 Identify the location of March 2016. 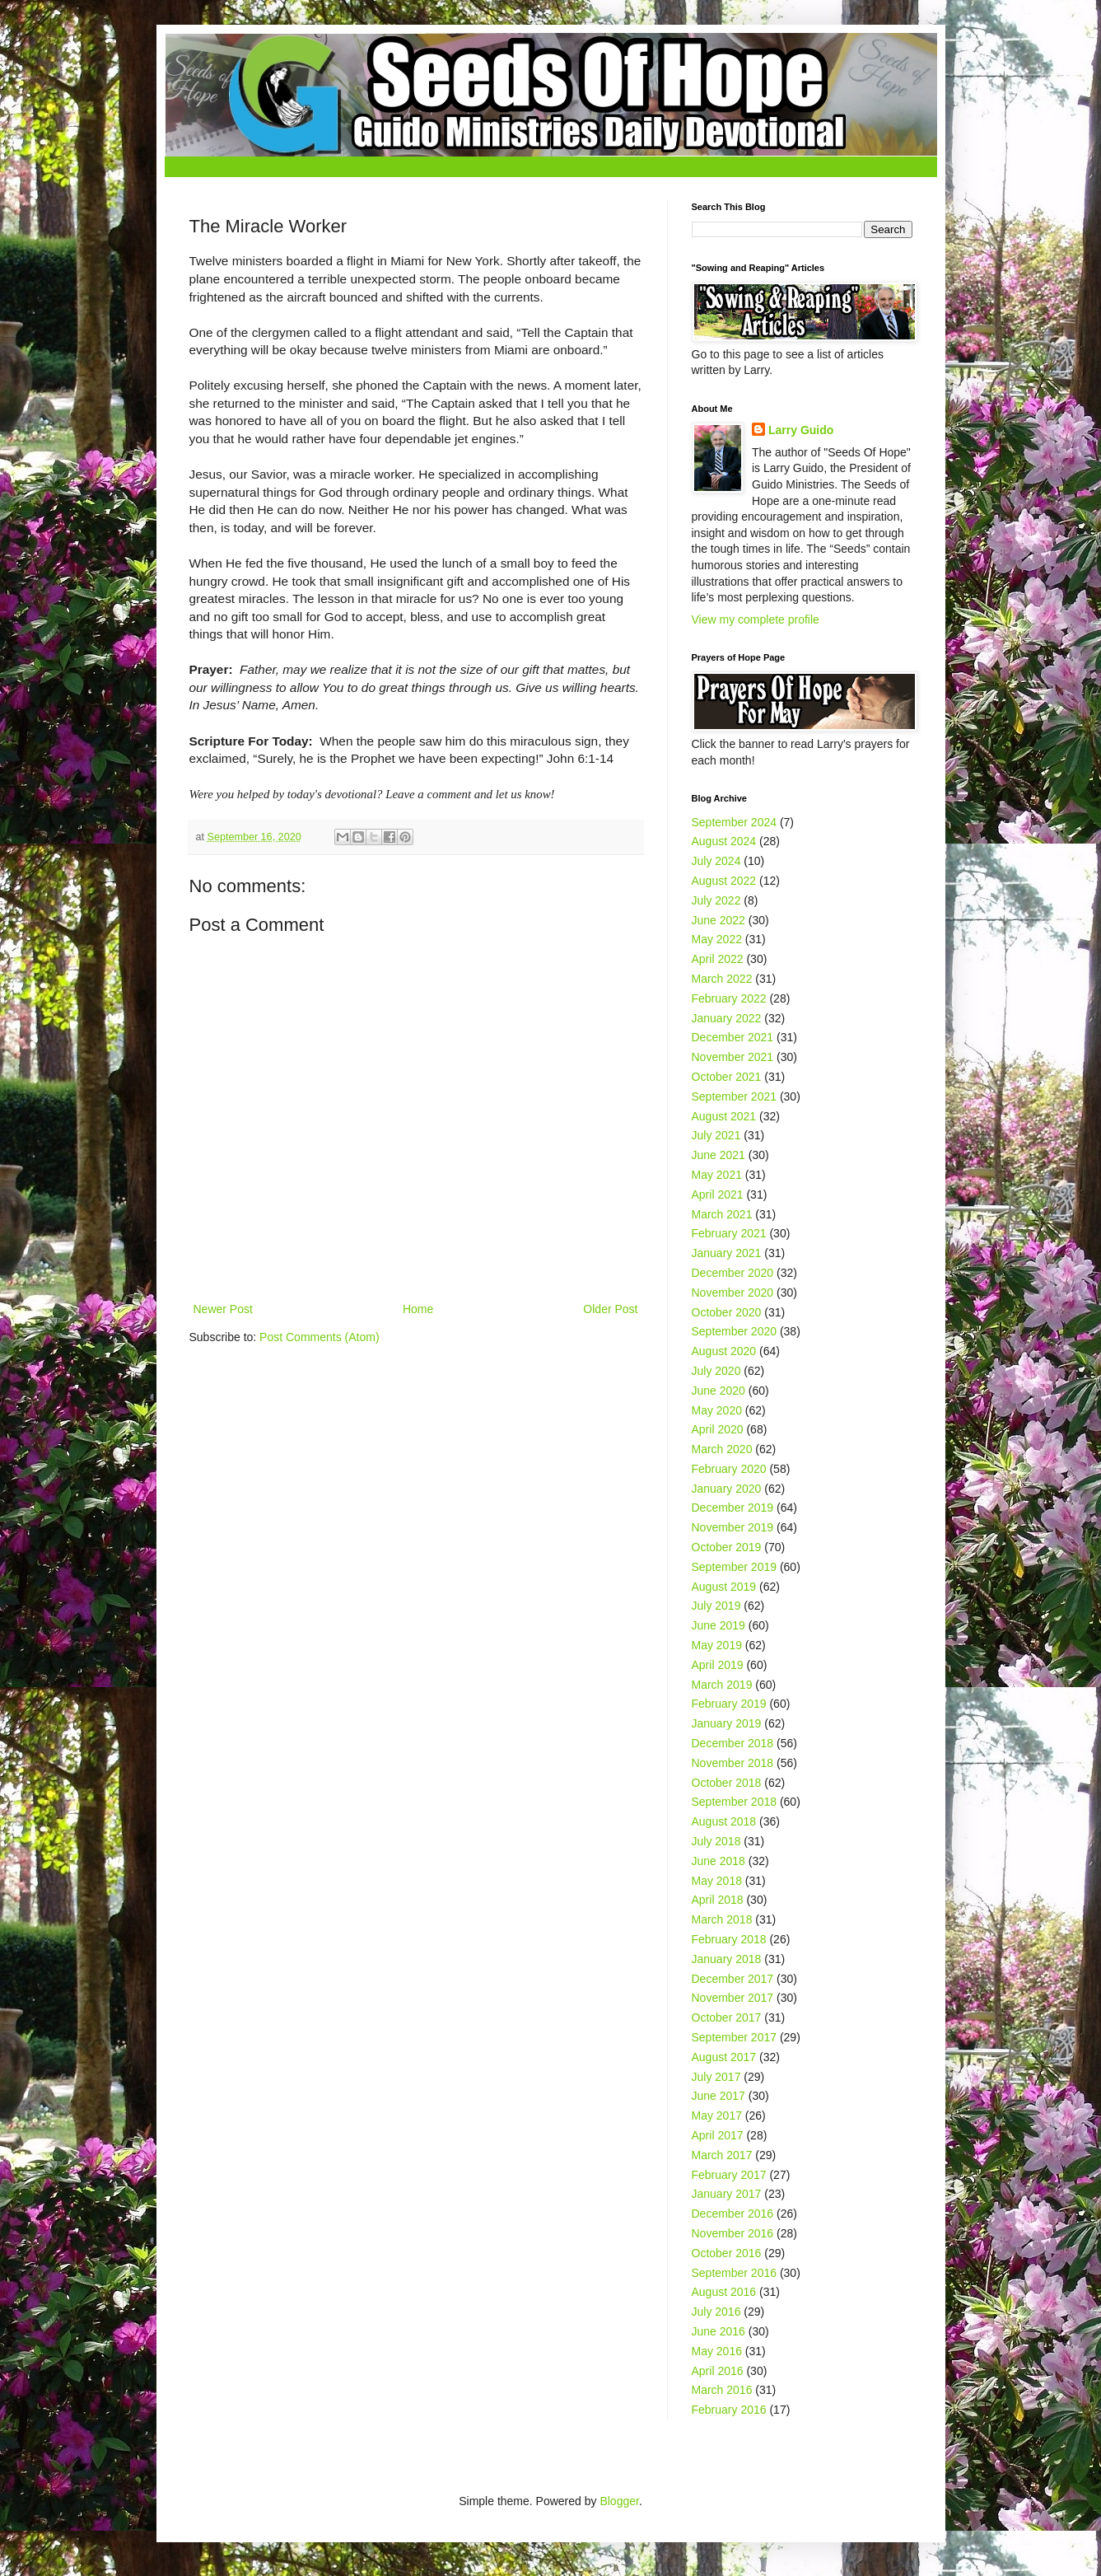
(722, 2389).